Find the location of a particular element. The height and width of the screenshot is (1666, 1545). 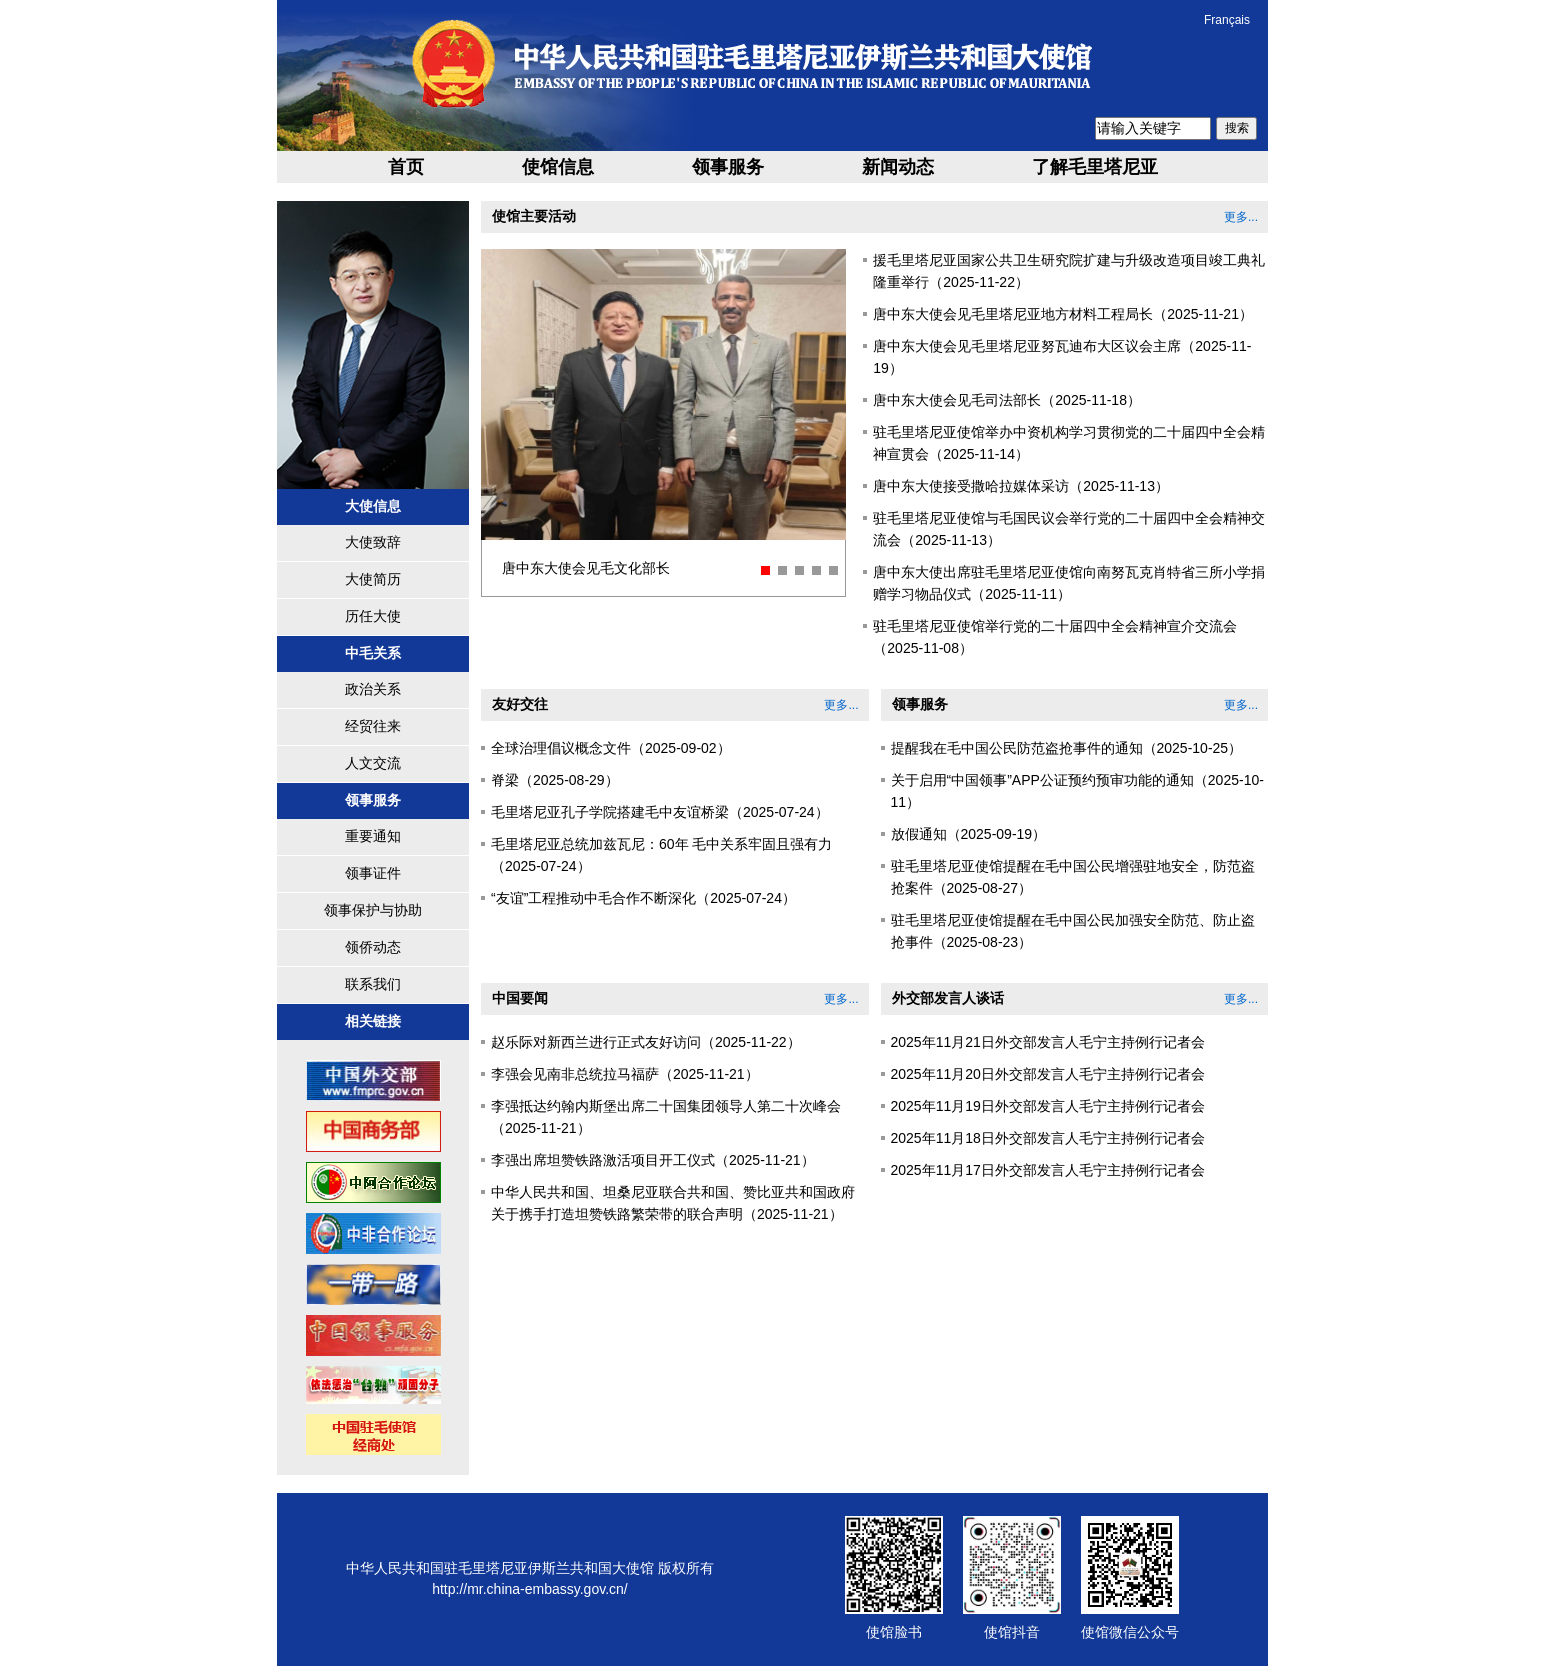

领事服务 is located at coordinates (728, 167).